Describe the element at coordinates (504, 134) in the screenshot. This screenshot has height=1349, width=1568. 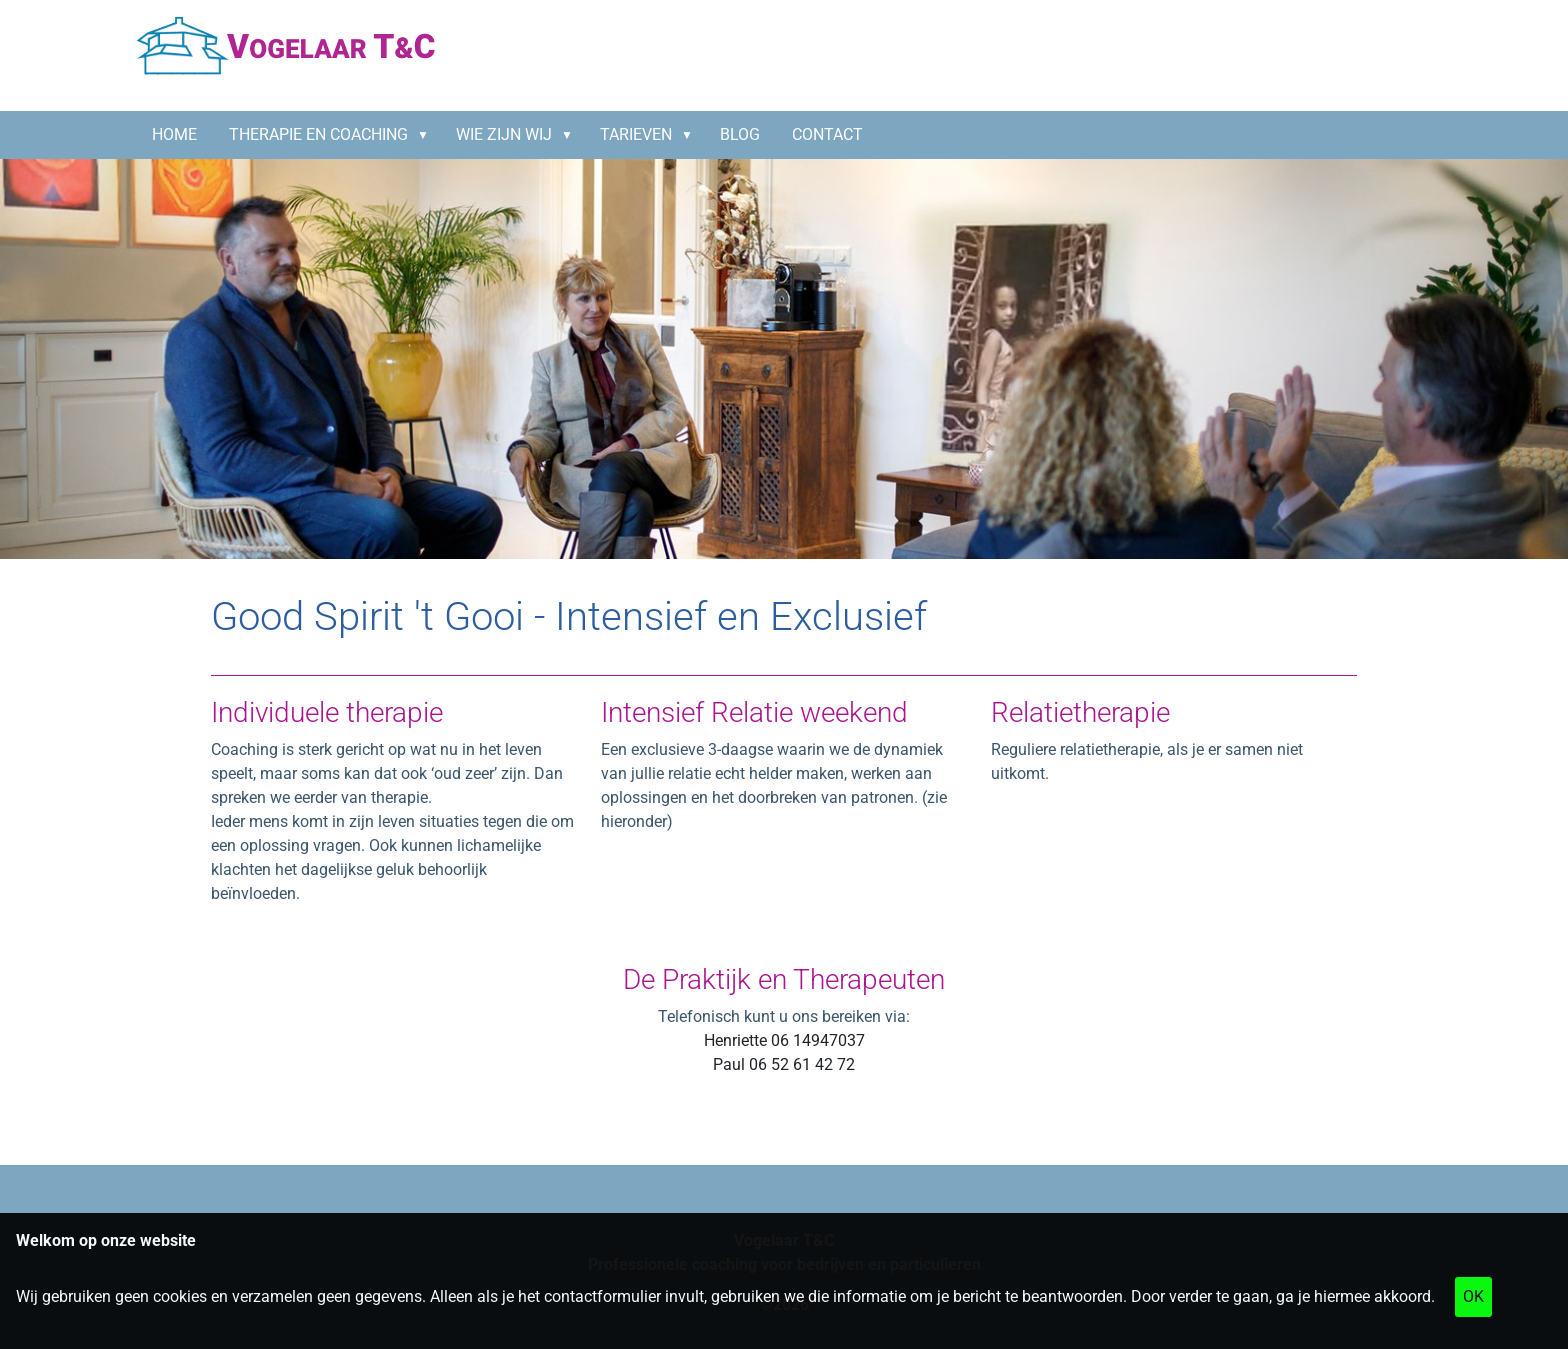
I see `Wie zijn wij` at that location.